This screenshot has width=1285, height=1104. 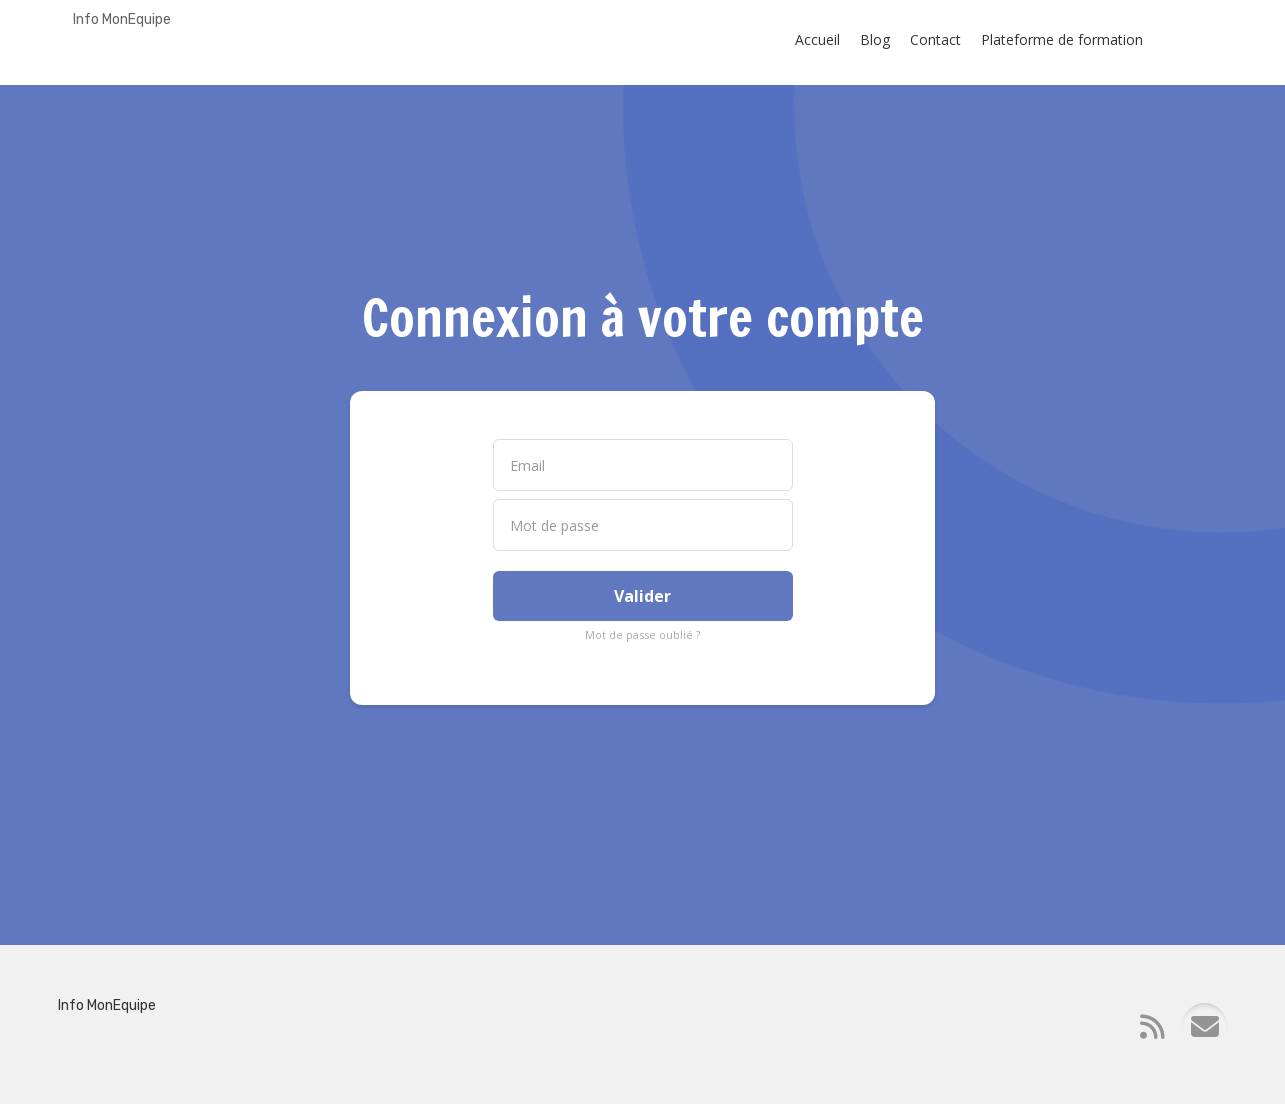 What do you see at coordinates (817, 39) in the screenshot?
I see `Accueil` at bounding box center [817, 39].